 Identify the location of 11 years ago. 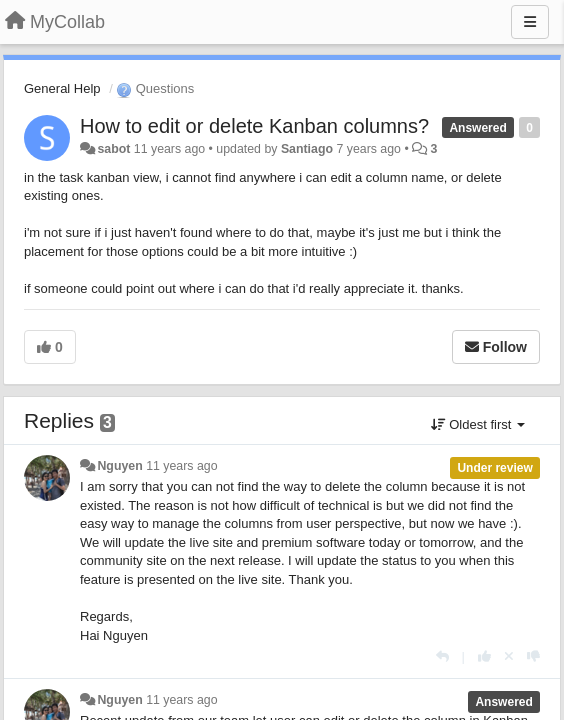
(181, 466).